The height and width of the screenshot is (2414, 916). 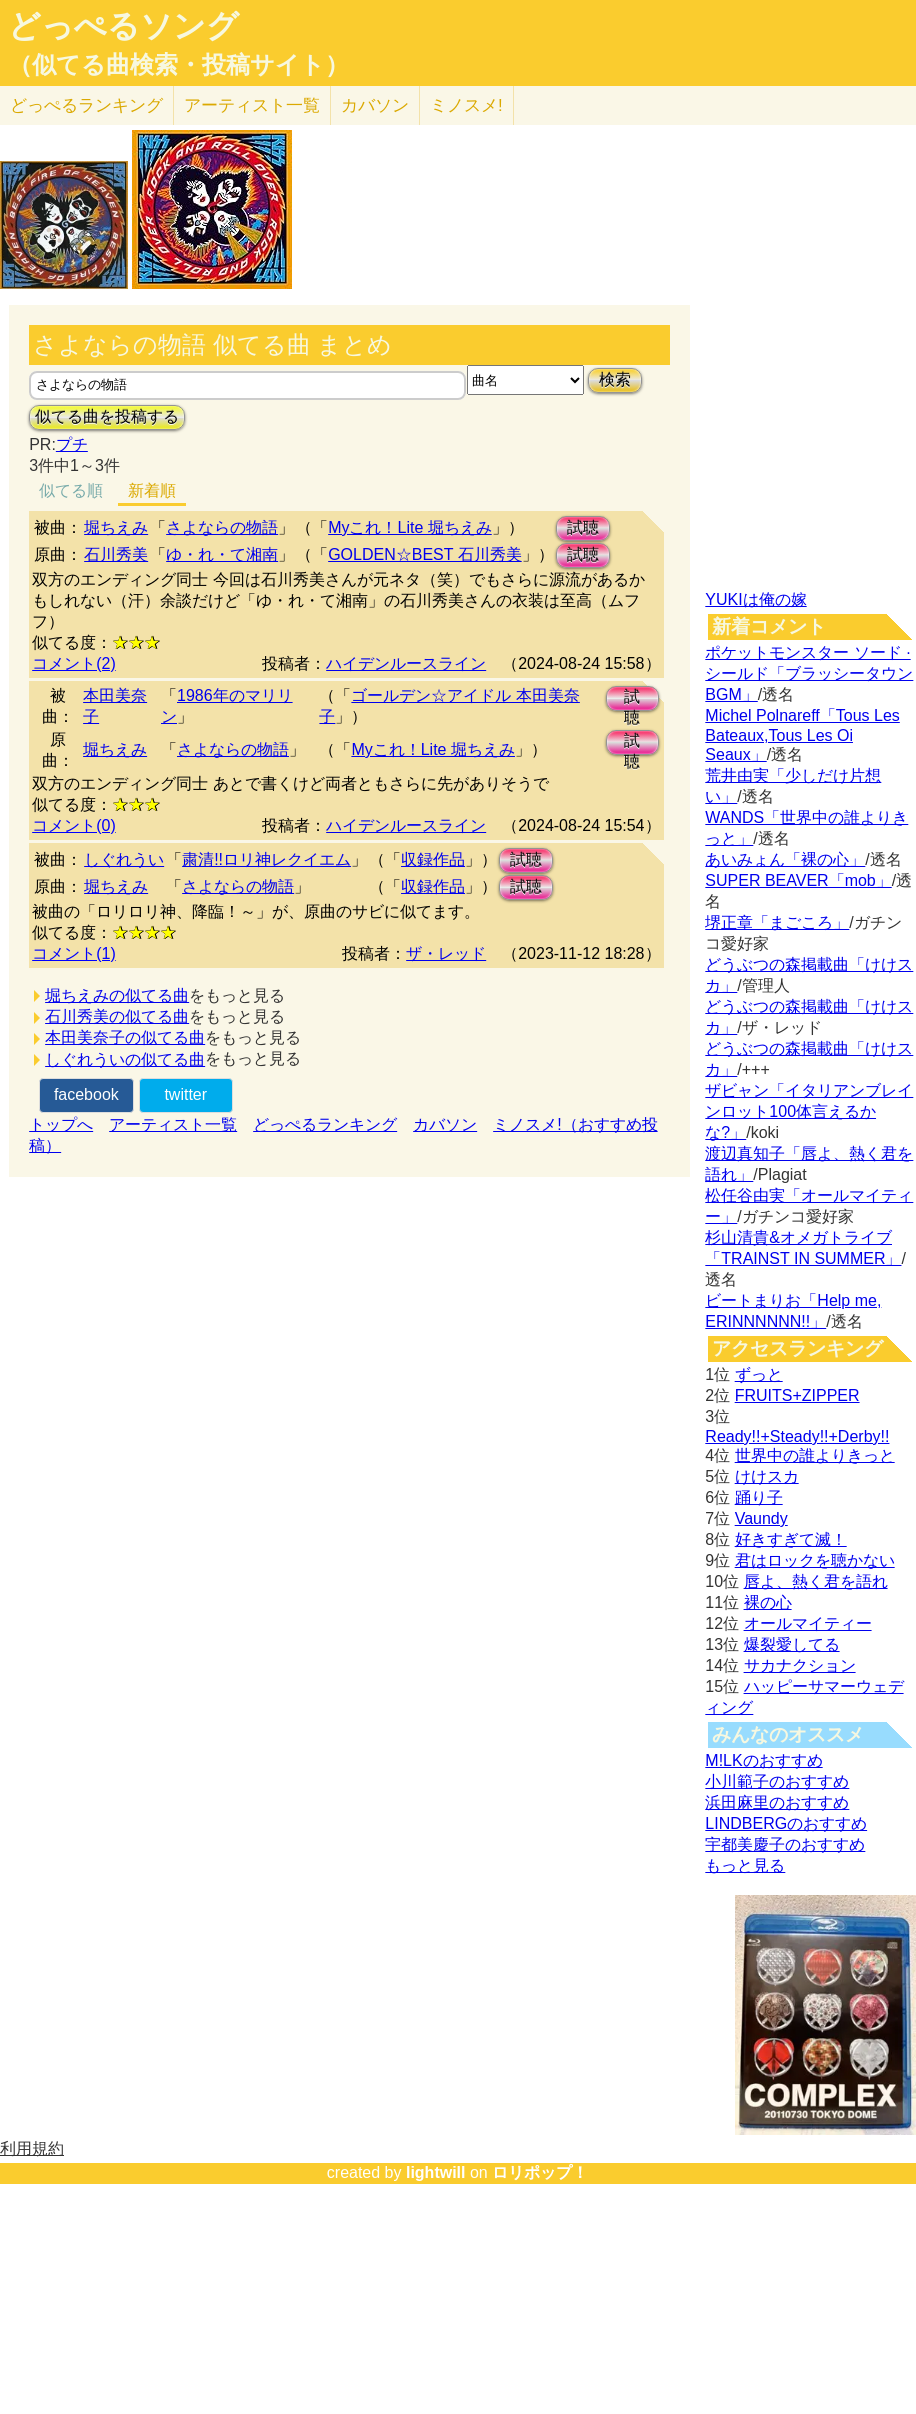 What do you see at coordinates (759, 1374) in the screenshot?
I see `ずっと` at bounding box center [759, 1374].